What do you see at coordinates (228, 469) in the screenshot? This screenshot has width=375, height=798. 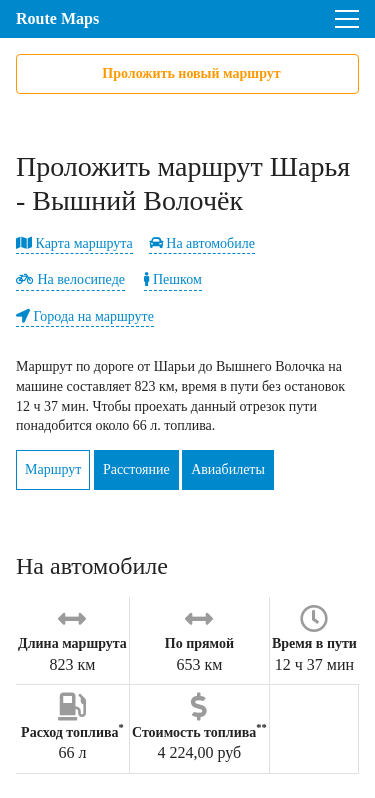 I see `Авиабилеты` at bounding box center [228, 469].